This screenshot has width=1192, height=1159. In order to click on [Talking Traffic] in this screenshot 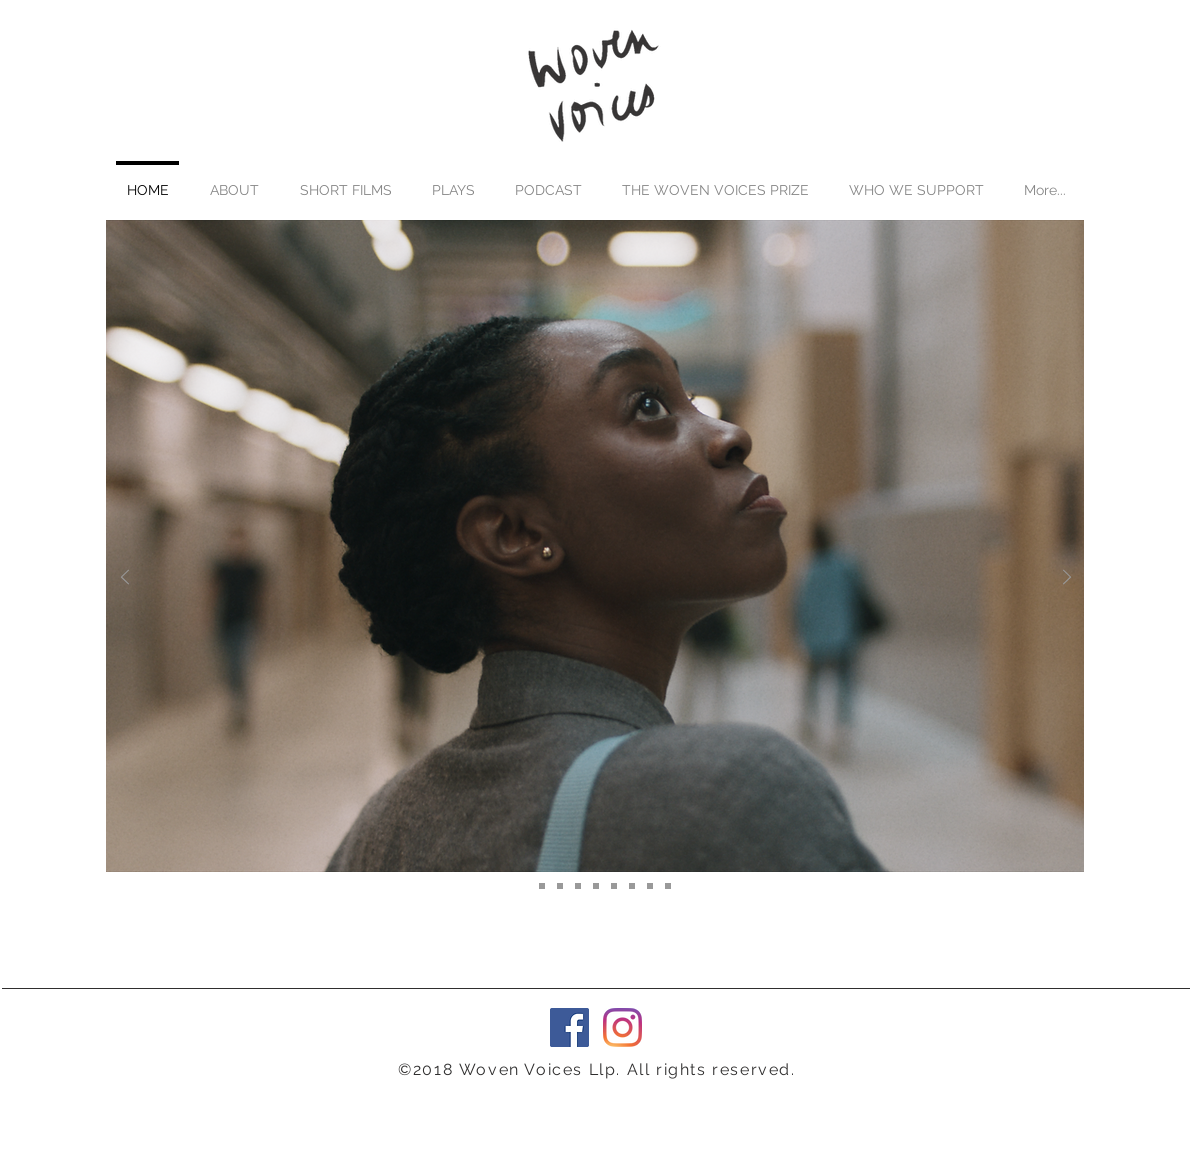, I will do `click(650, 886)`.